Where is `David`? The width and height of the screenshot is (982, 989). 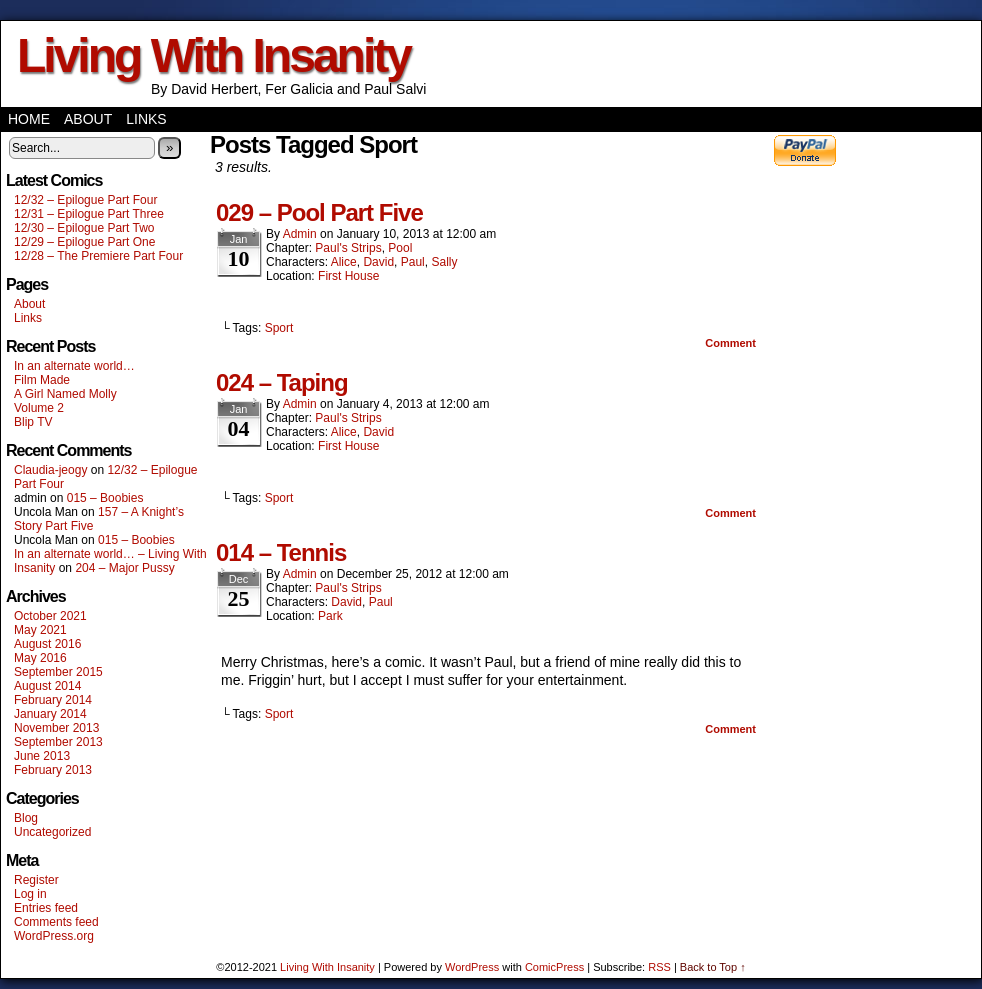 David is located at coordinates (378, 262).